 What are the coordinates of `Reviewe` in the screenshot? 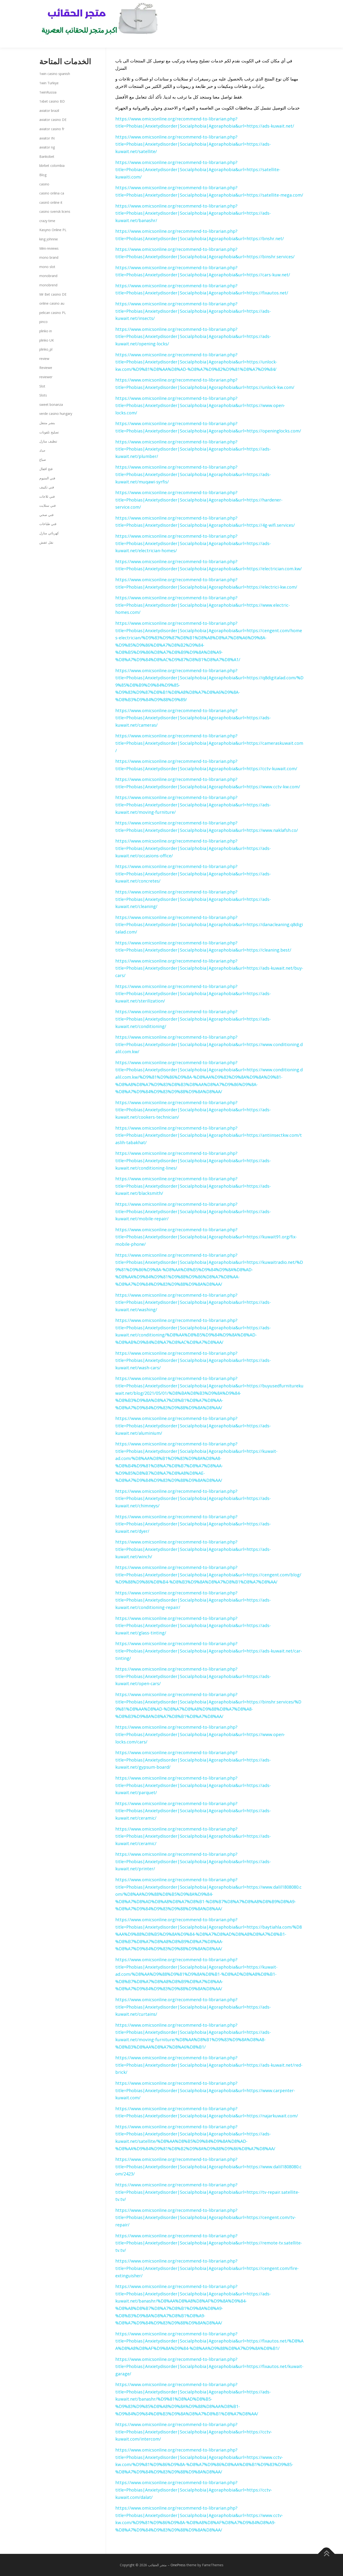 It's located at (45, 367).